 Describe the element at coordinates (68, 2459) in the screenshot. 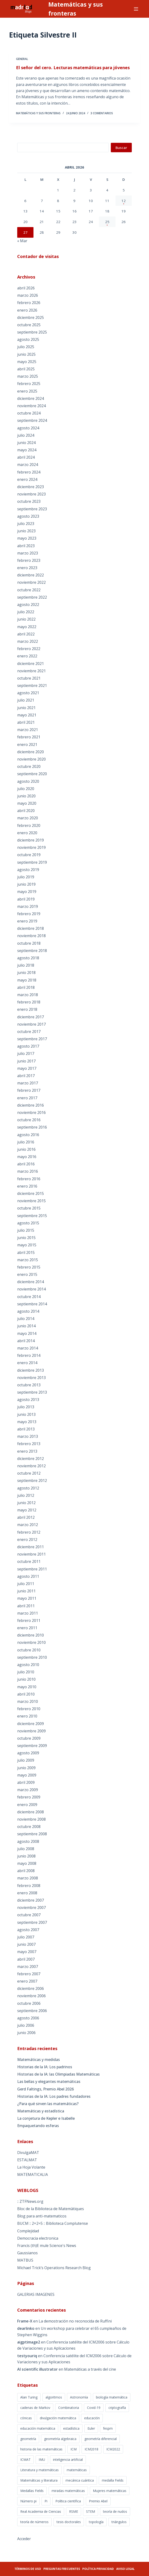

I see `inteligencia artificial [inteligencia artificial (11 elementos)]` at that location.